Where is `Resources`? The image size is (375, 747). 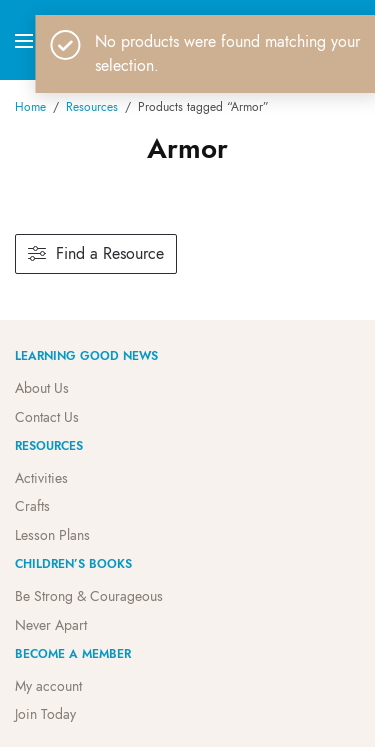
Resources is located at coordinates (92, 107).